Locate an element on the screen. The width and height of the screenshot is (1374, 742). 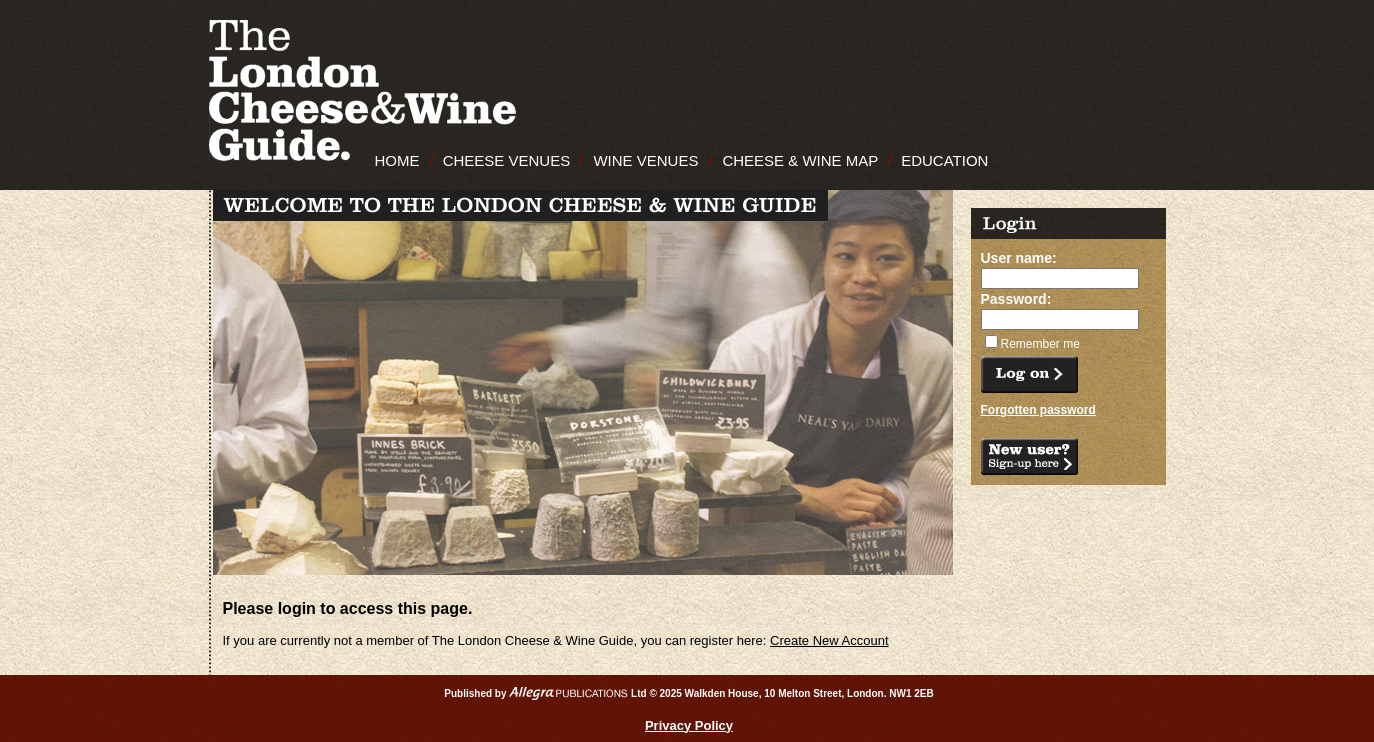
WINE VENUES is located at coordinates (645, 160).